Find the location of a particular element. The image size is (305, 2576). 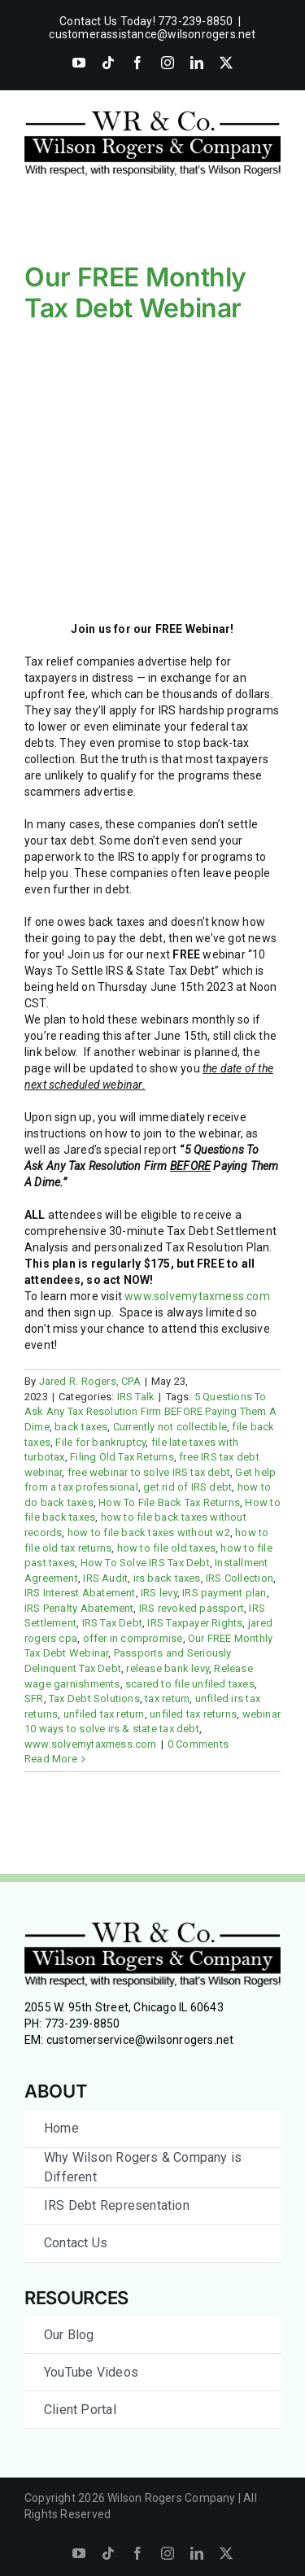

irs back taxes is located at coordinates (167, 1578).